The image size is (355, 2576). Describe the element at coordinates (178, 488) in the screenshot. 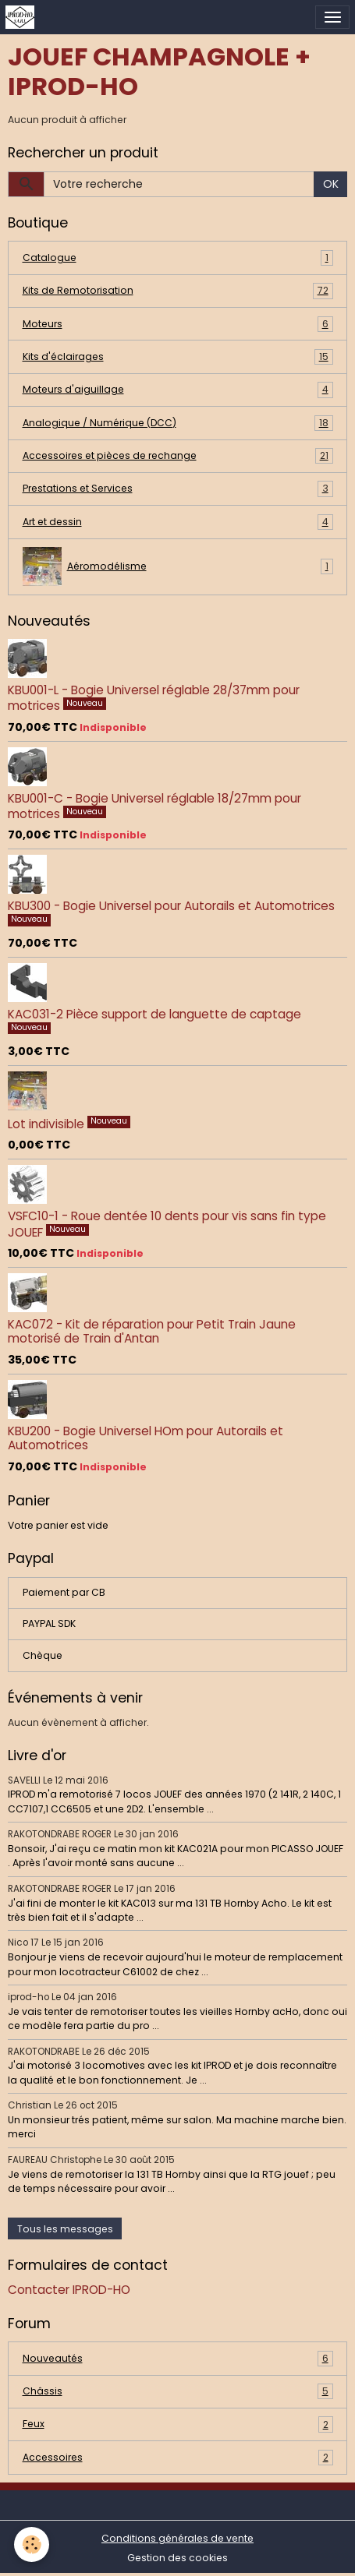

I see `Prestations et Services` at that location.